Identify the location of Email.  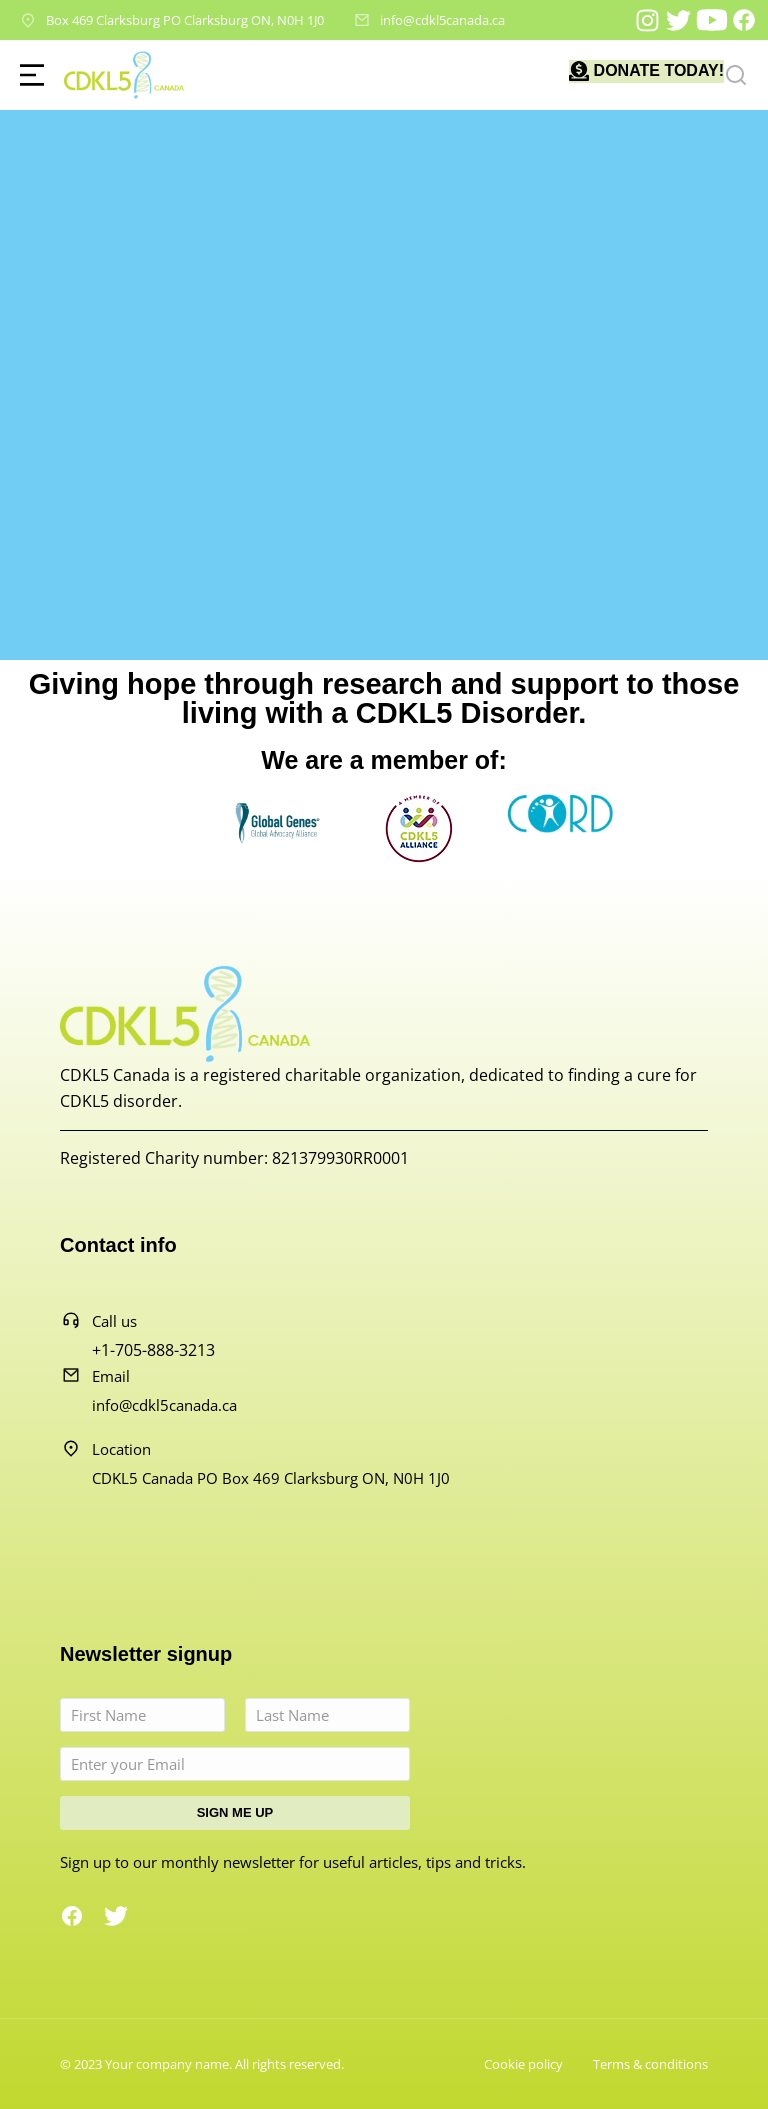
(111, 1376).